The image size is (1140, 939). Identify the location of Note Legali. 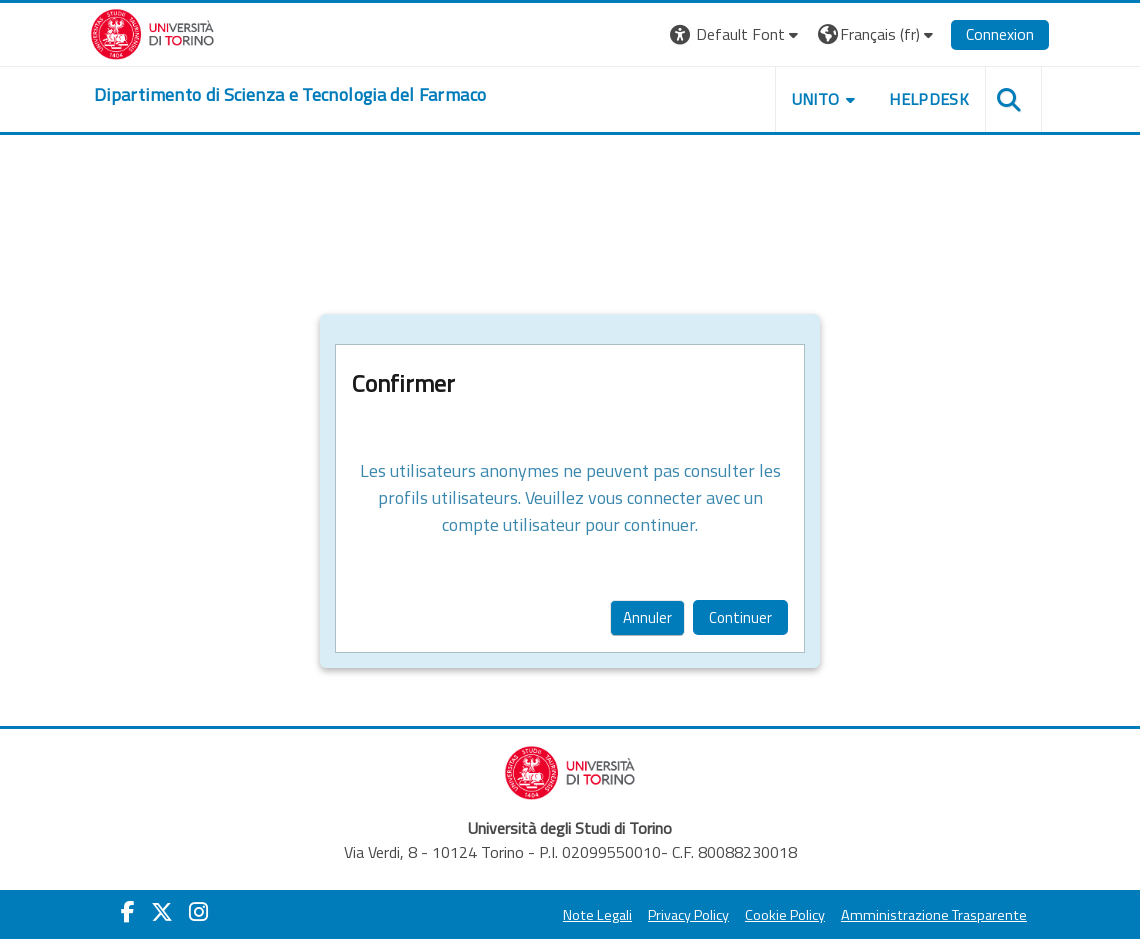
(597, 915).